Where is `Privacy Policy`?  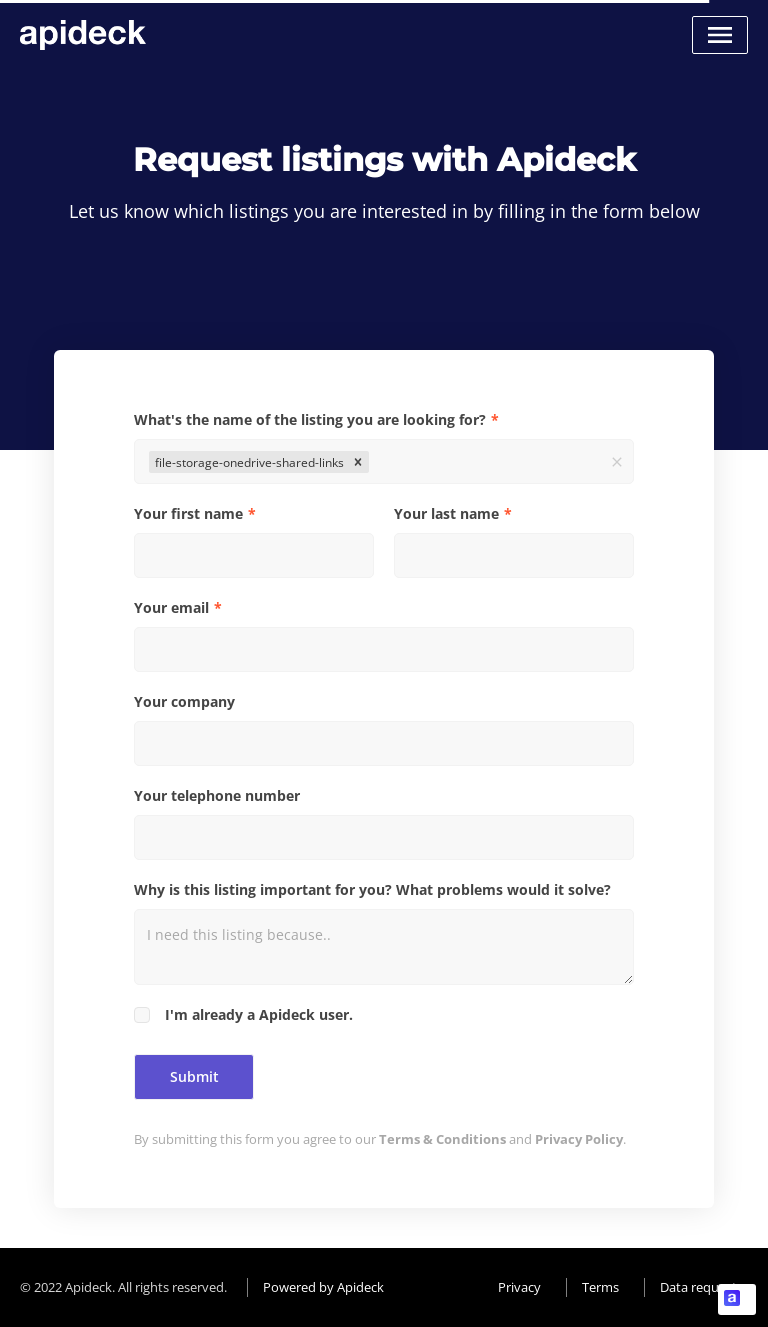 Privacy Policy is located at coordinates (579, 1139).